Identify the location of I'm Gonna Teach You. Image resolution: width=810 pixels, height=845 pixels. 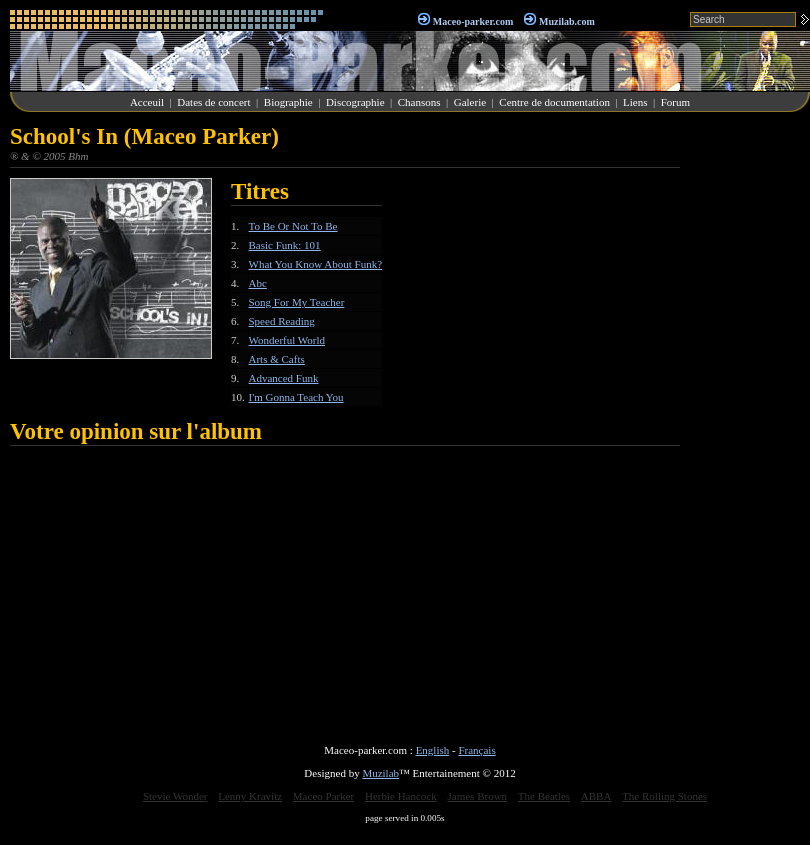
(296, 397).